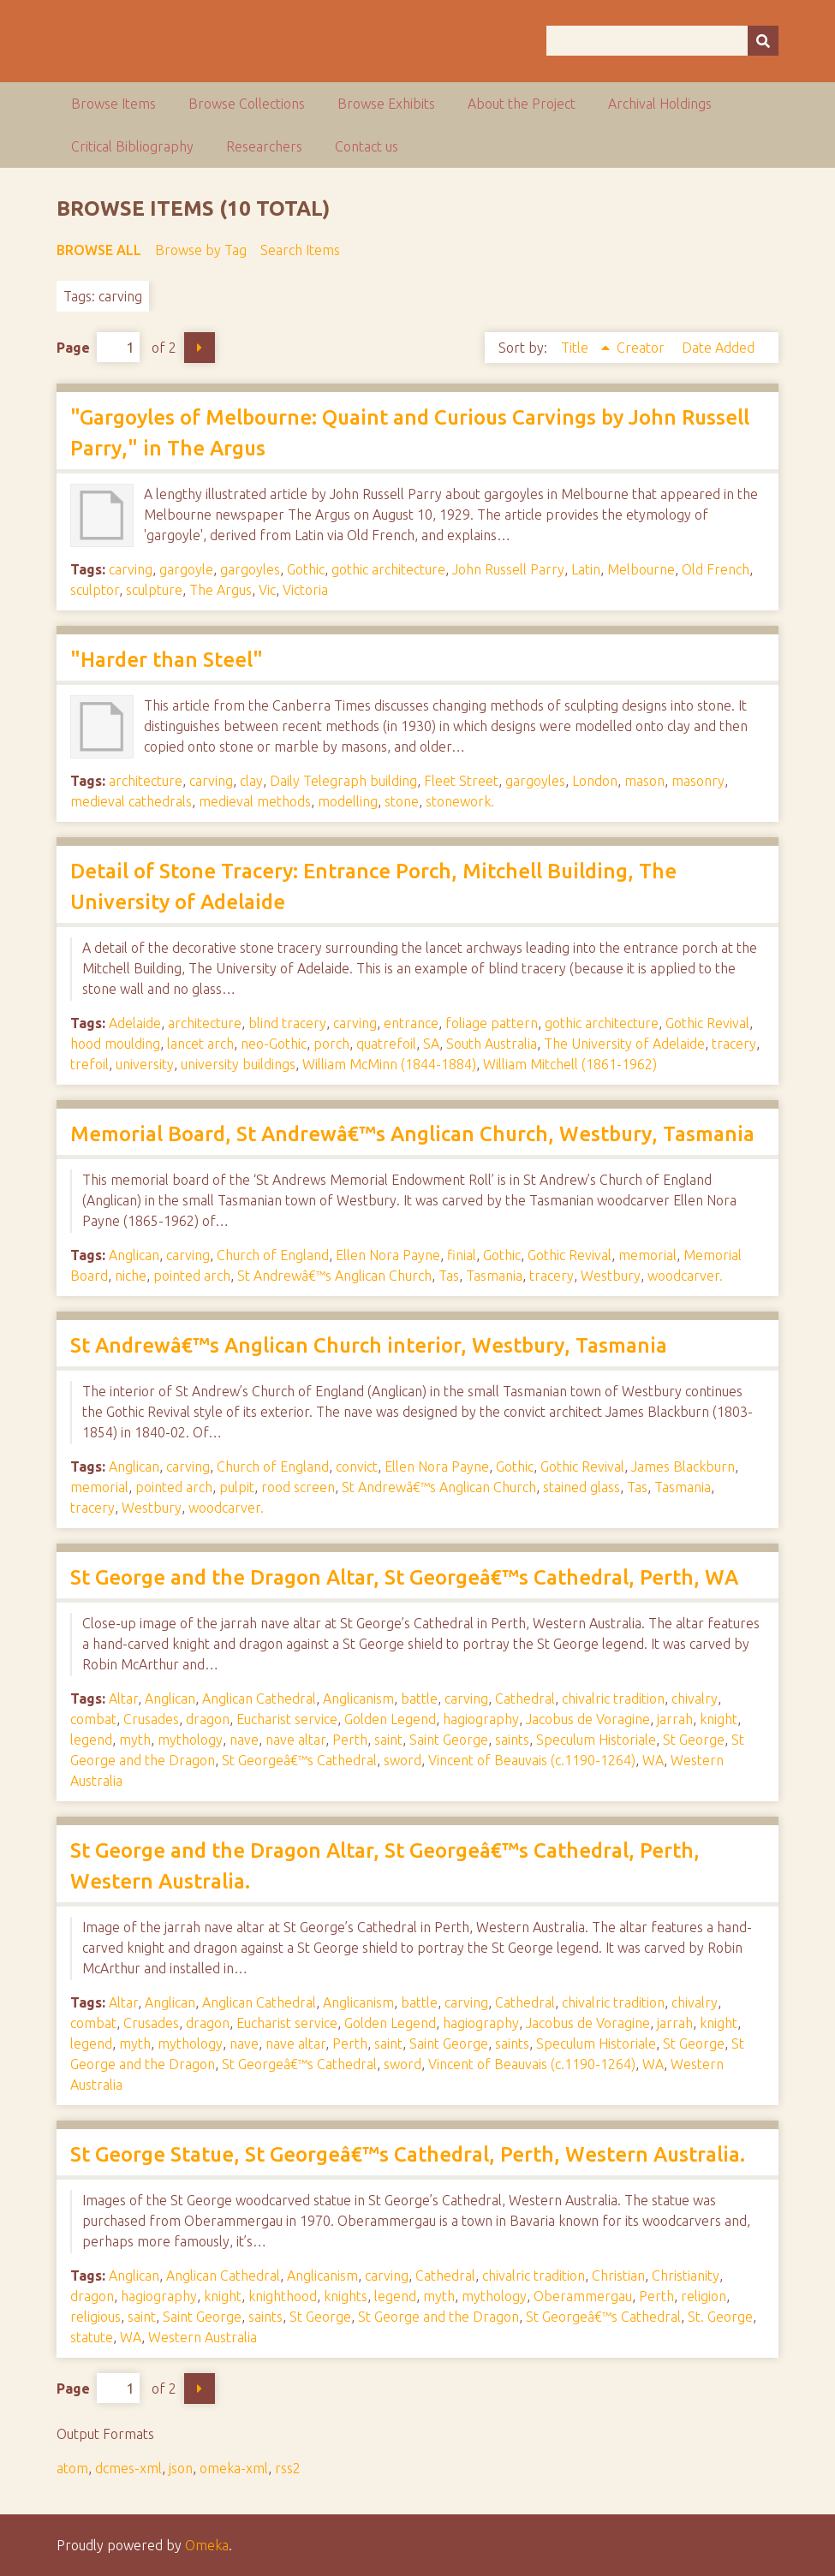 Image resolution: width=835 pixels, height=2576 pixels. I want to click on mason, so click(644, 780).